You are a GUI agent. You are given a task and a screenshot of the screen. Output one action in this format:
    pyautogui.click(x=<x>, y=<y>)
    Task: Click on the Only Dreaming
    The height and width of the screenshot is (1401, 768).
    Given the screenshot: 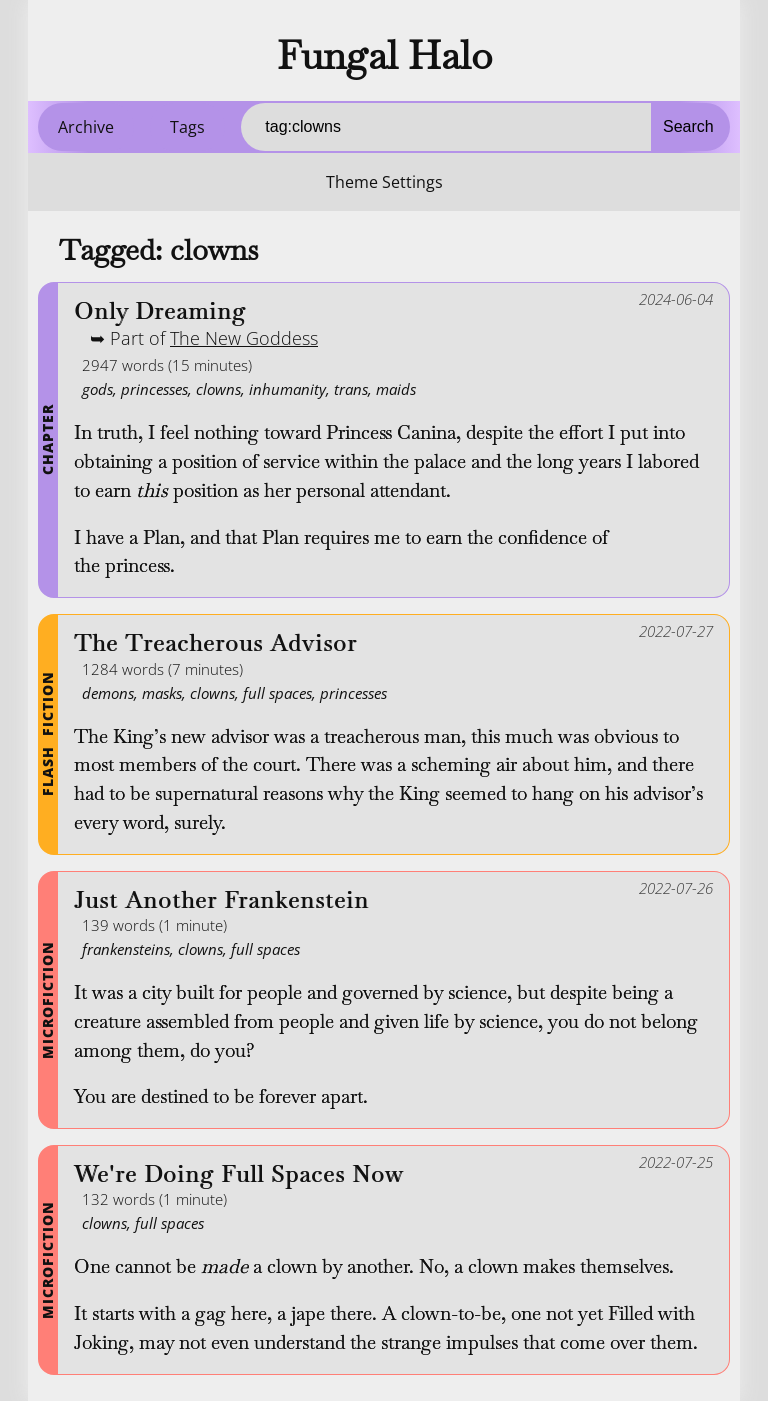 What is the action you would take?
    pyautogui.click(x=160, y=311)
    